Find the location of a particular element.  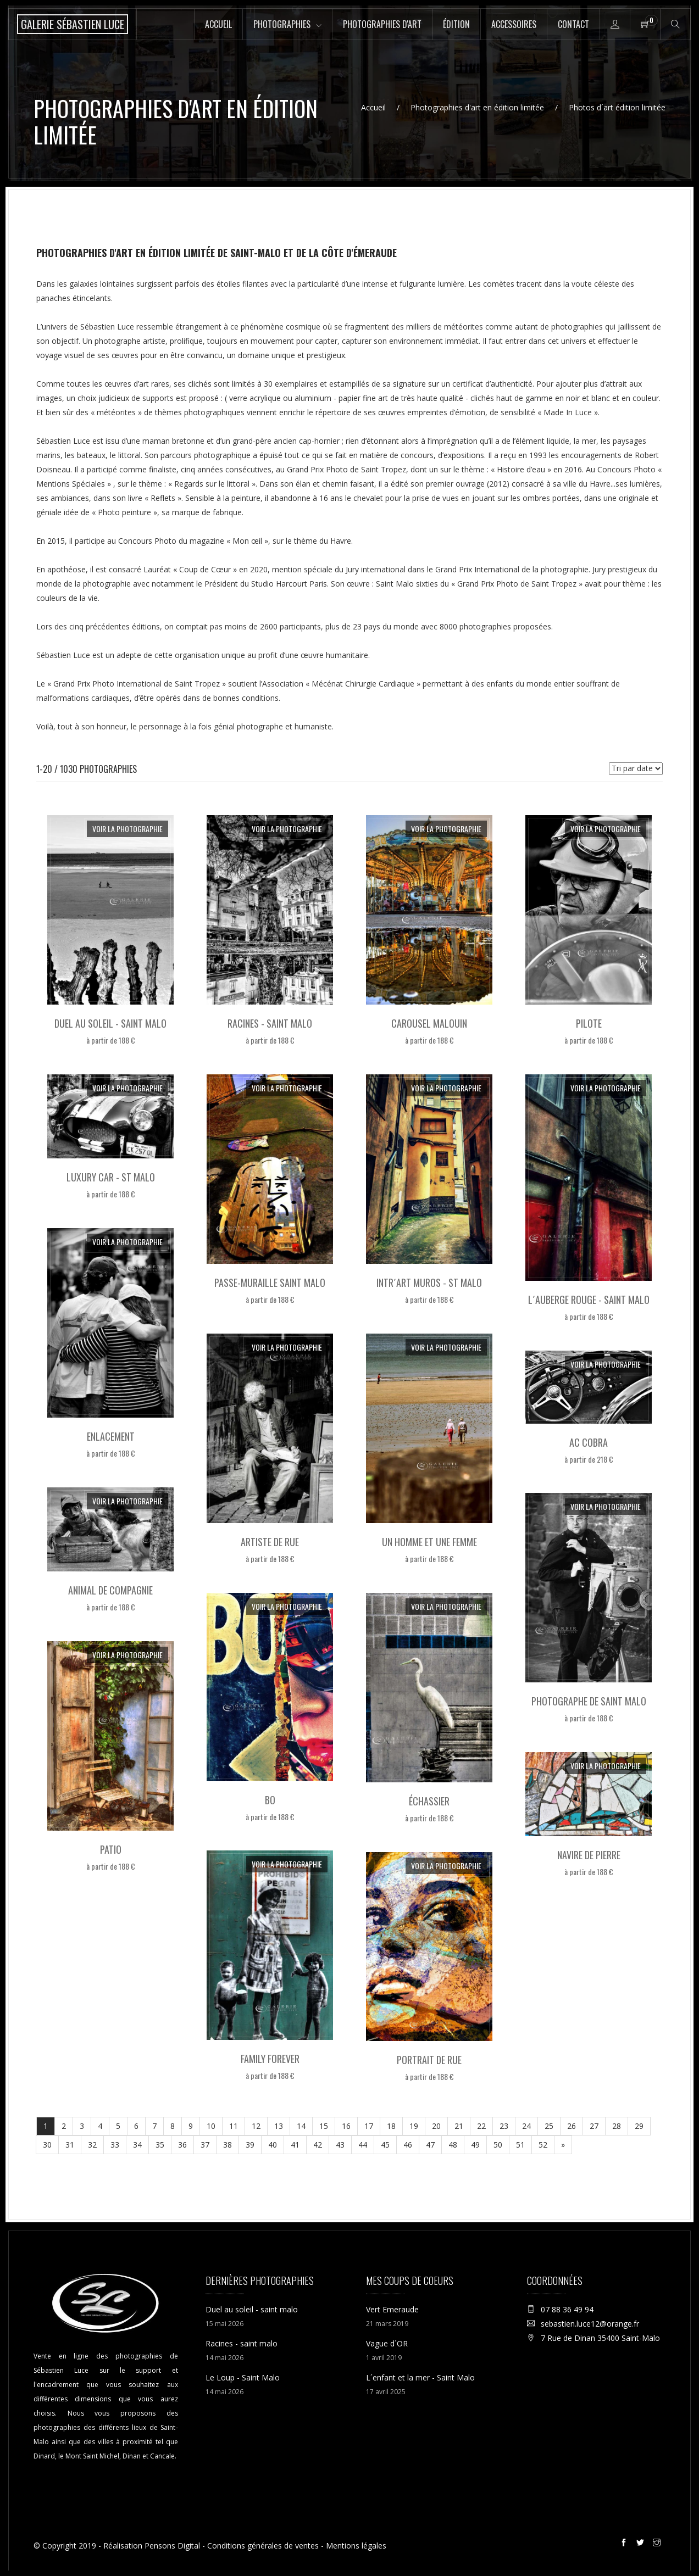

28 is located at coordinates (616, 2126).